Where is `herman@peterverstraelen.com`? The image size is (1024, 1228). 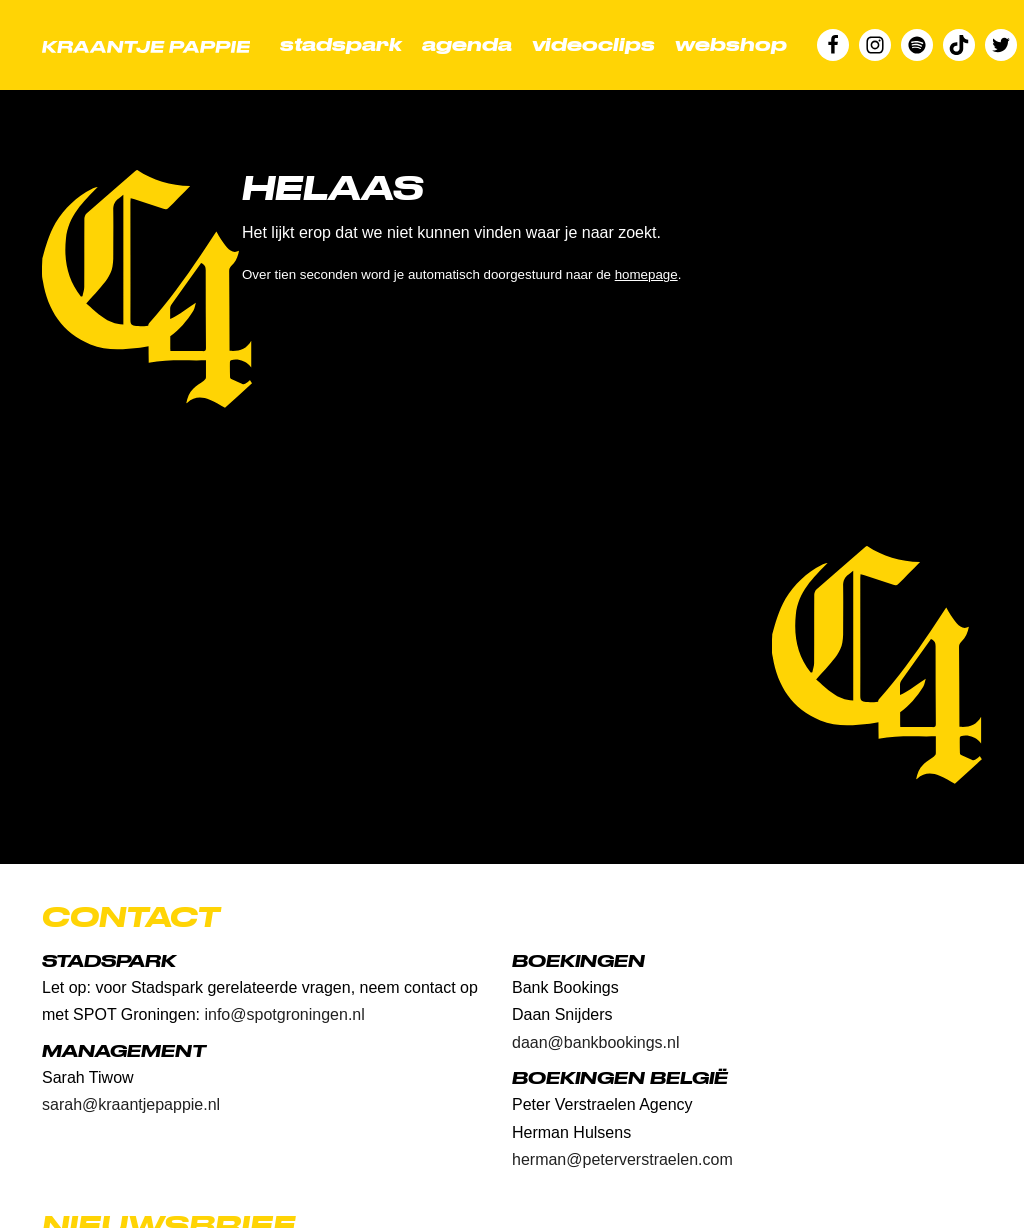
herman@peterverstraelen.com is located at coordinates (622, 1159).